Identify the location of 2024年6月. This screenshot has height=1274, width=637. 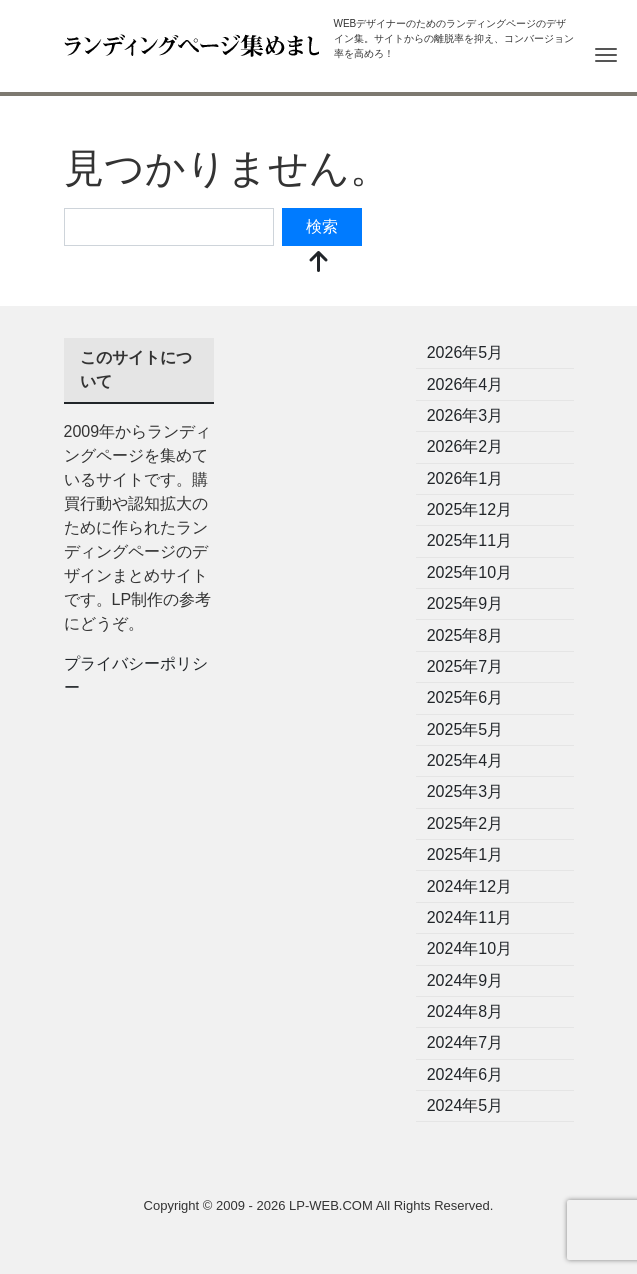
(465, 1074).